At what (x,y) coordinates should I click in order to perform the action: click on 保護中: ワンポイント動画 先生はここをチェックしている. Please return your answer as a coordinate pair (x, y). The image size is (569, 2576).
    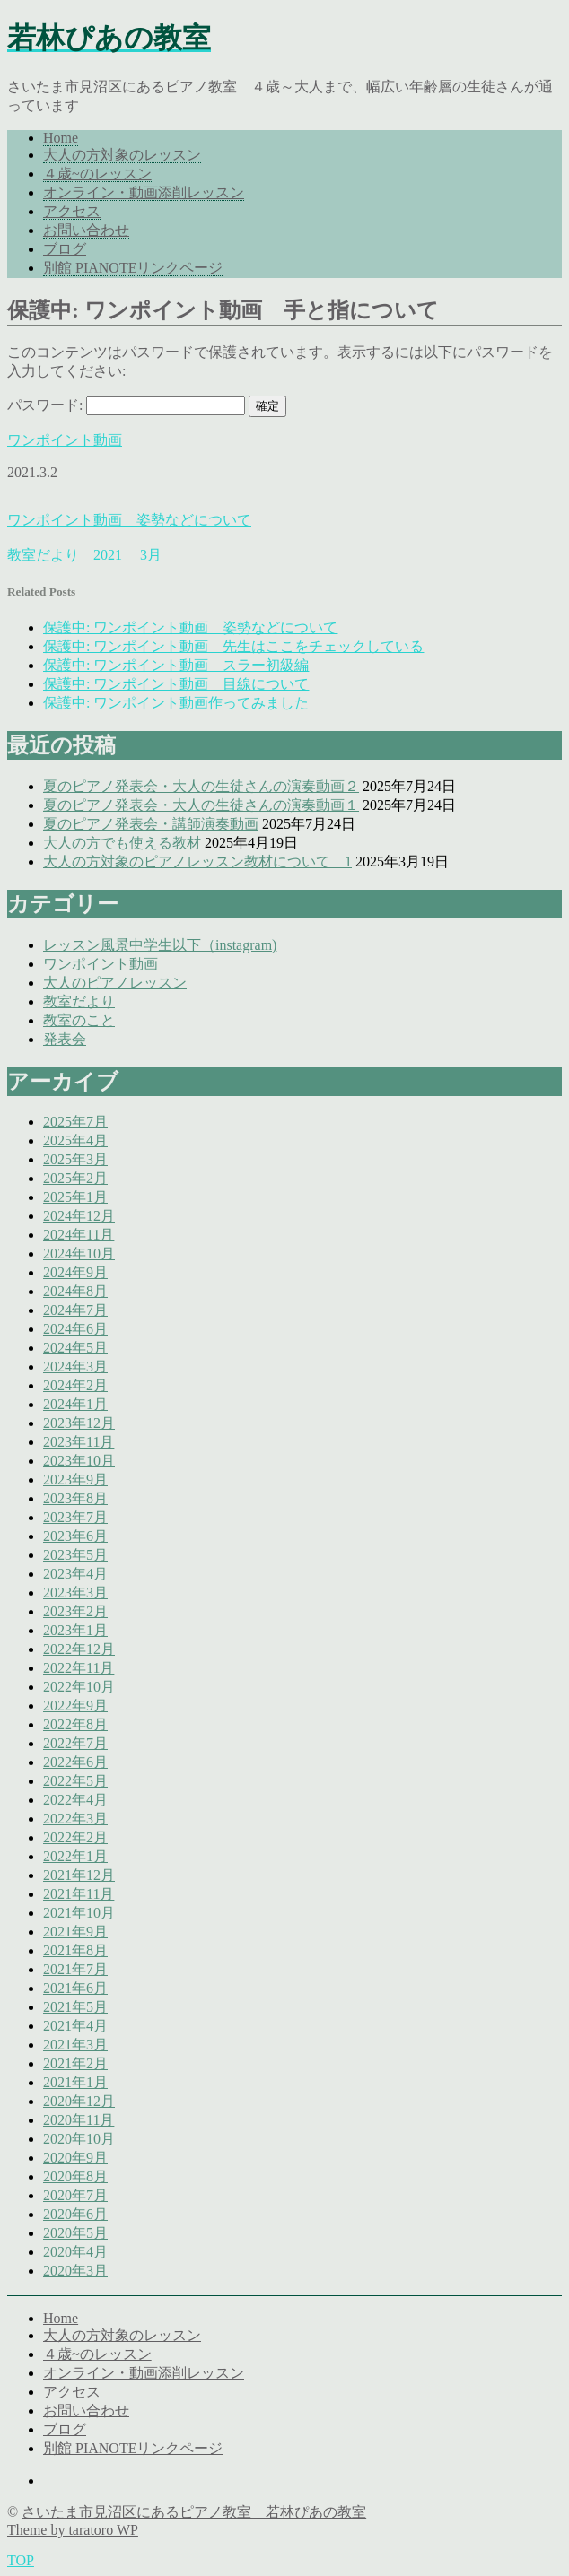
    Looking at the image, I should click on (233, 646).